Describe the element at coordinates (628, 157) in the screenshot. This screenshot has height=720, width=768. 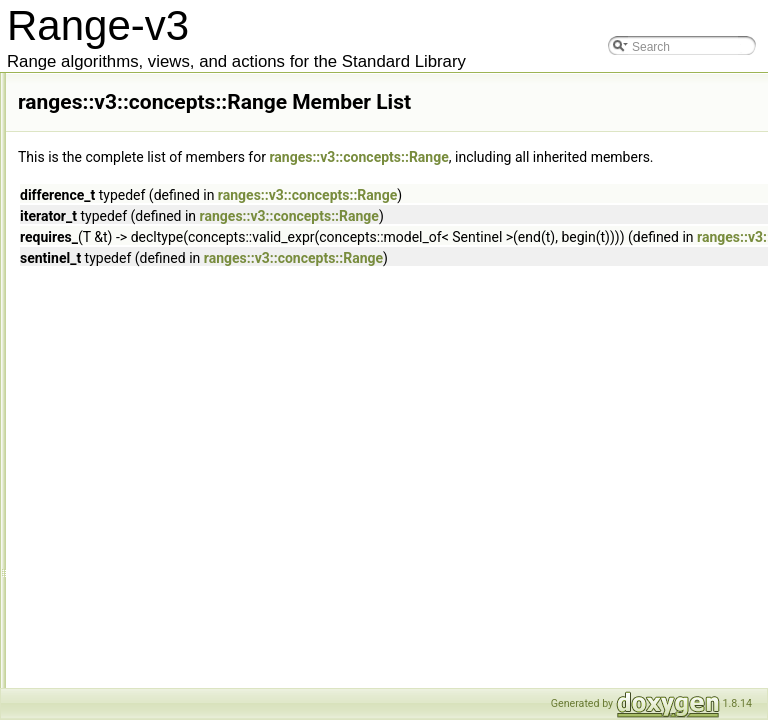
I see `ranges::v3::concepts::Range` at that location.